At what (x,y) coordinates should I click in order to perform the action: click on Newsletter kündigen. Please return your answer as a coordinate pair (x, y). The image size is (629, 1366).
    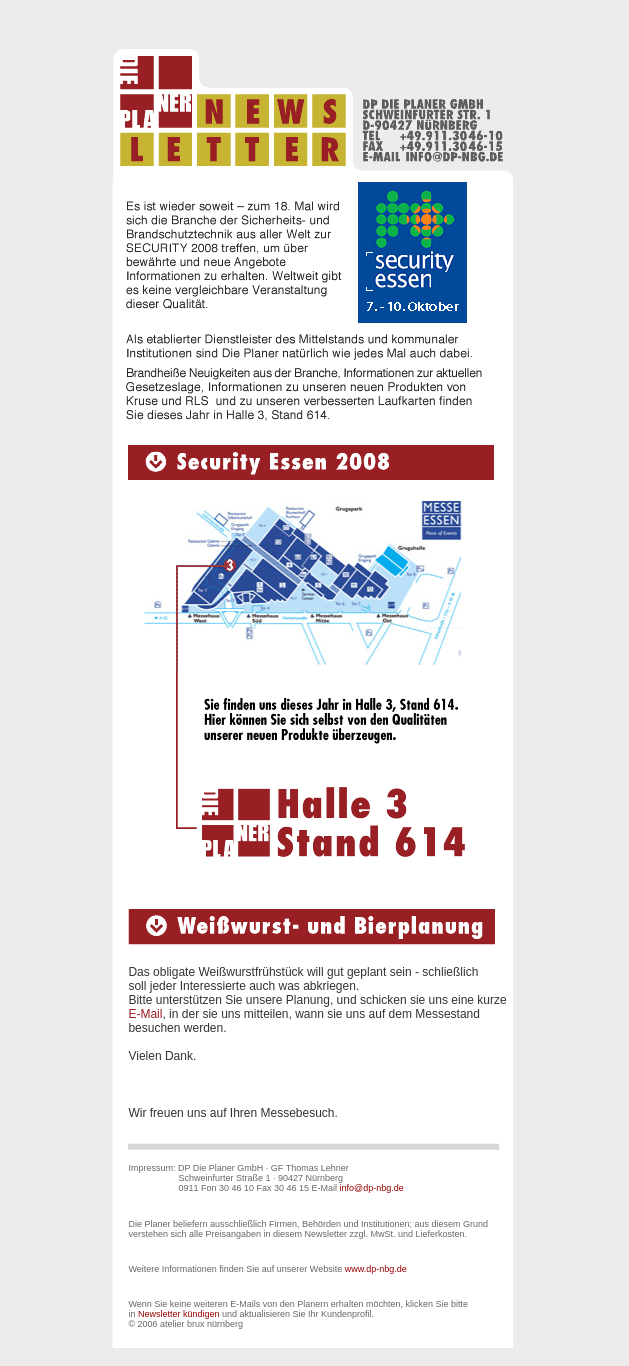
    Looking at the image, I should click on (179, 1314).